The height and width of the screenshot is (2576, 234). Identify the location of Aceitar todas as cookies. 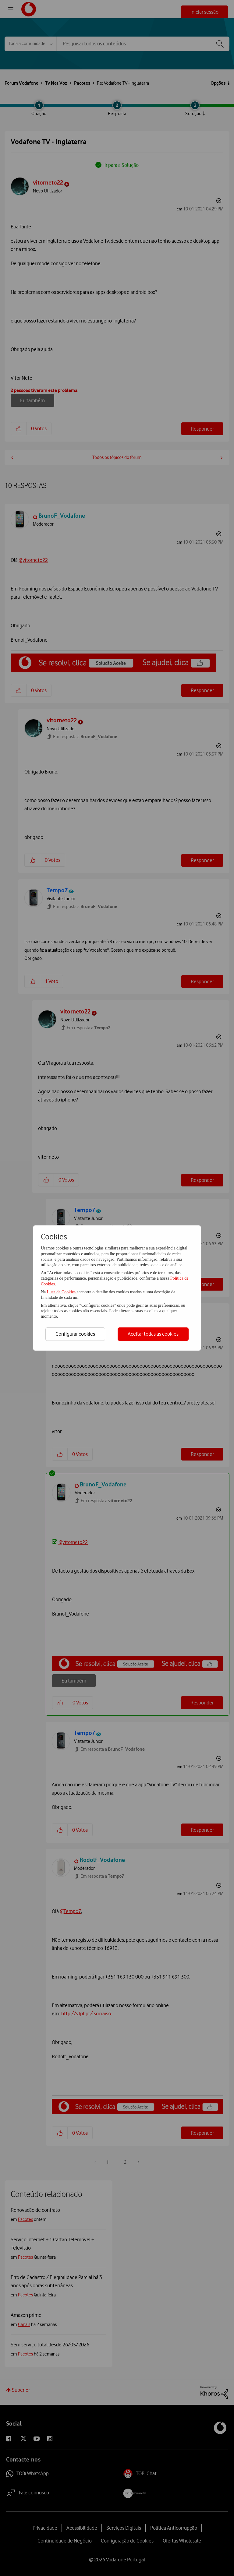
(153, 1334).